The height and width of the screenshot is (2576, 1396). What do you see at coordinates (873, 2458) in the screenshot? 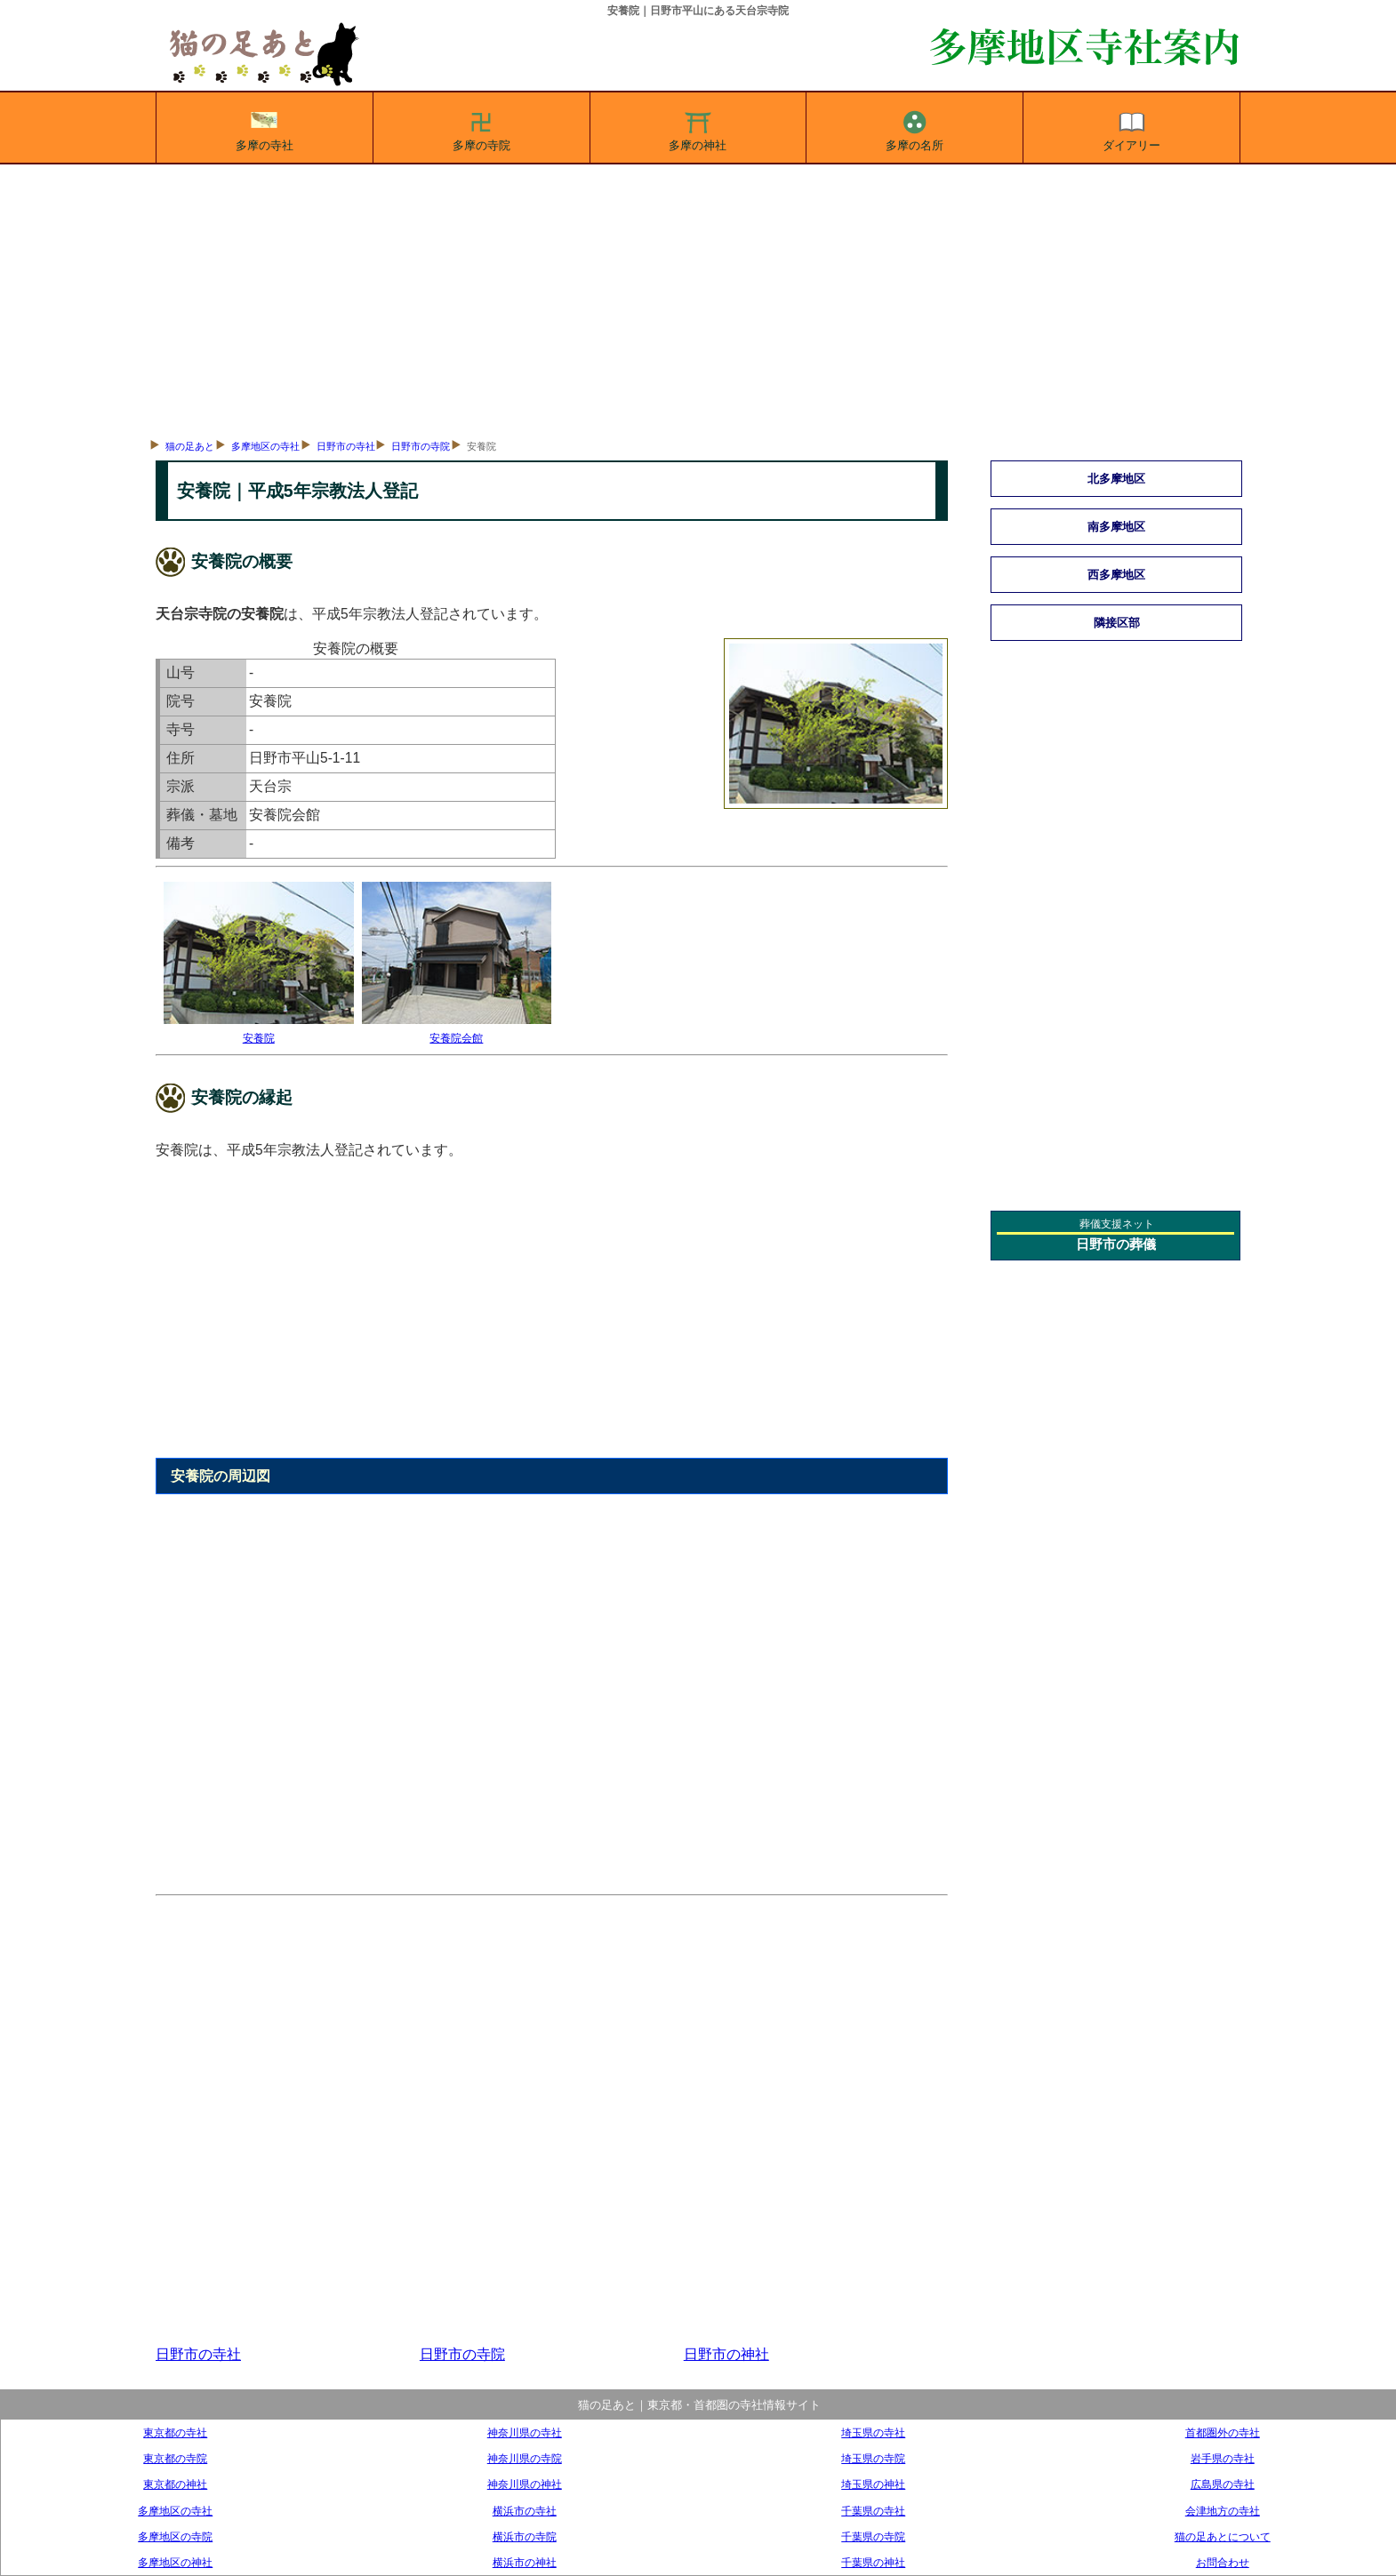
I see `埼玉県の寺院` at bounding box center [873, 2458].